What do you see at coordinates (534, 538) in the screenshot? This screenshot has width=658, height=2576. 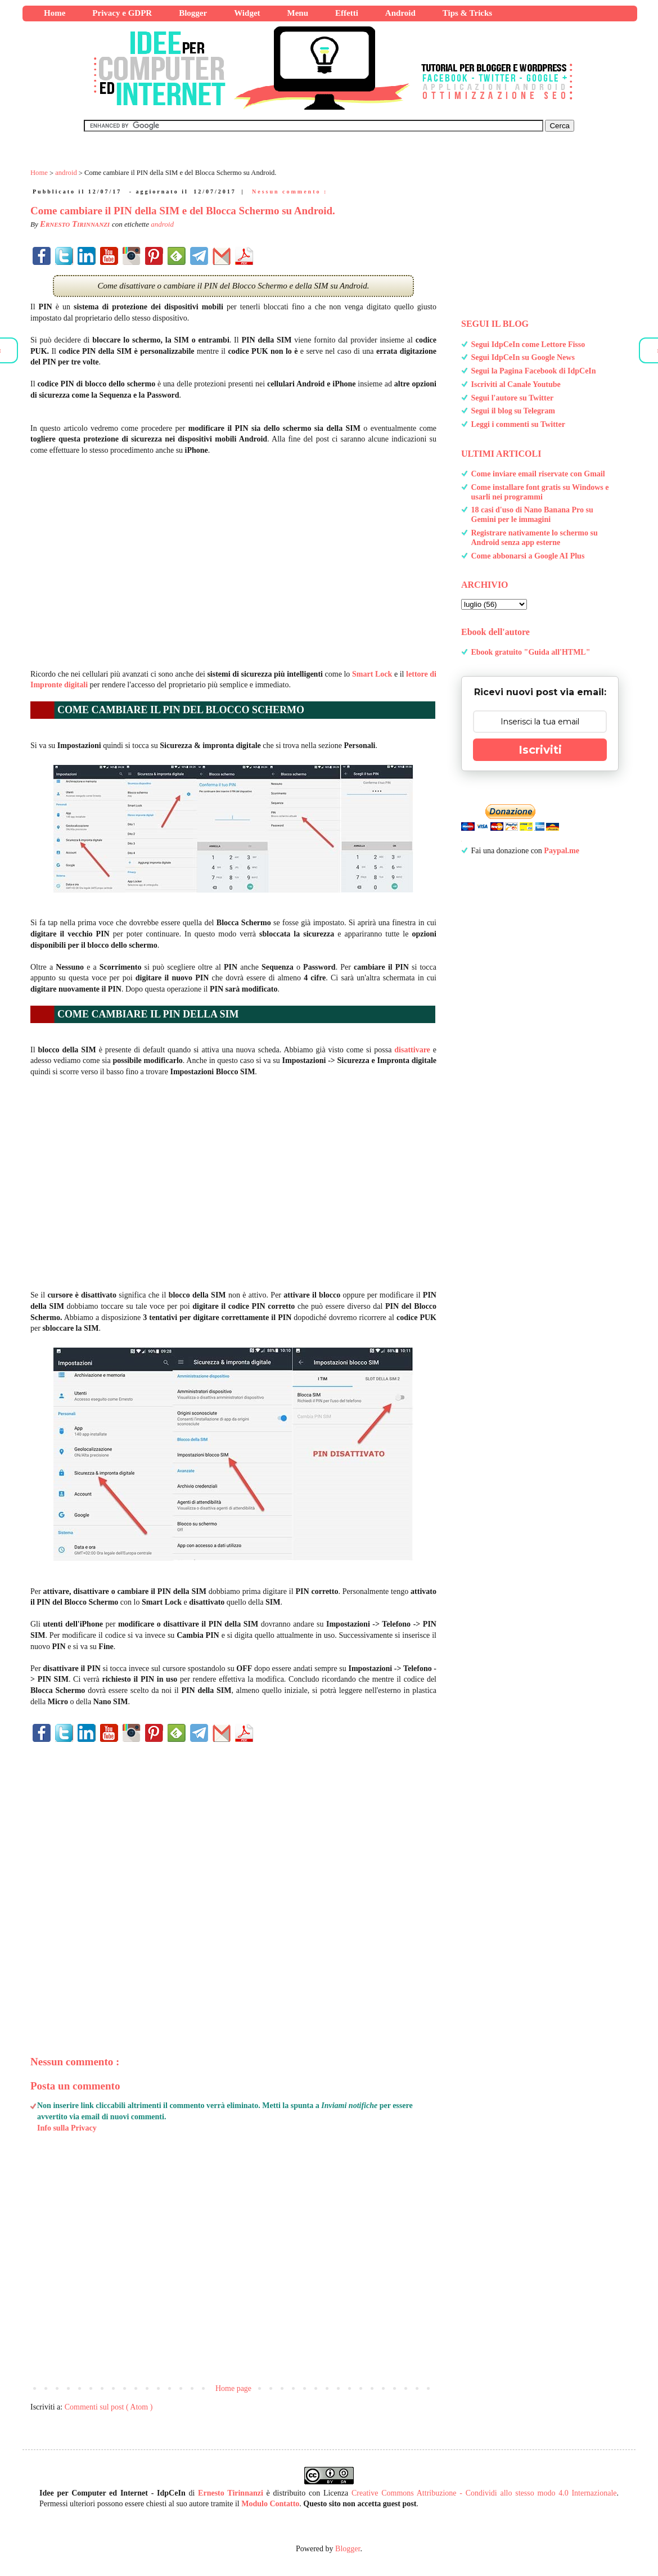 I see `Registrare nativamente lo schermo su Android senza app esterne` at bounding box center [534, 538].